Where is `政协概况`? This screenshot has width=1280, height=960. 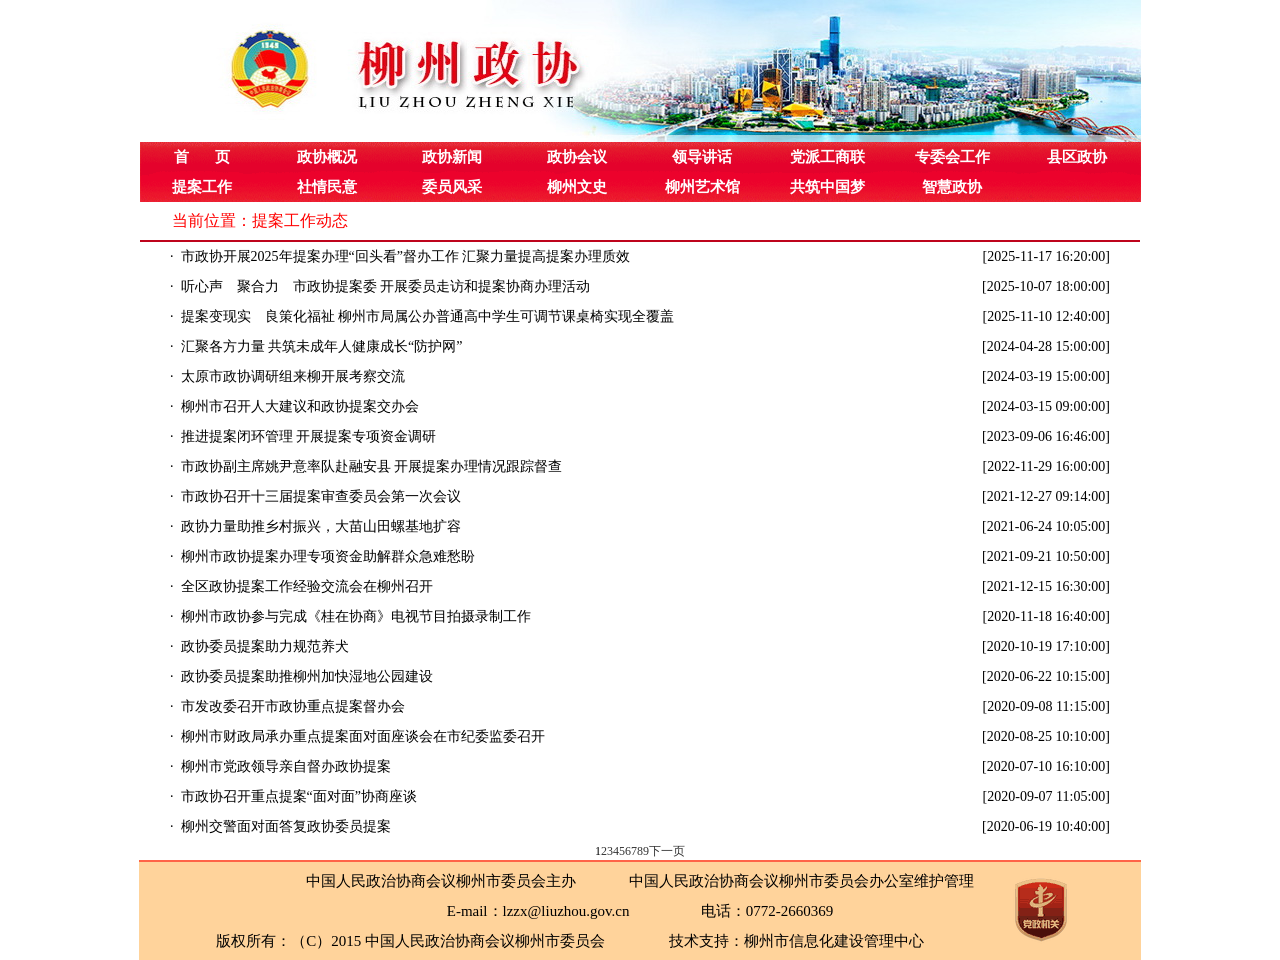
政协概况 is located at coordinates (327, 157).